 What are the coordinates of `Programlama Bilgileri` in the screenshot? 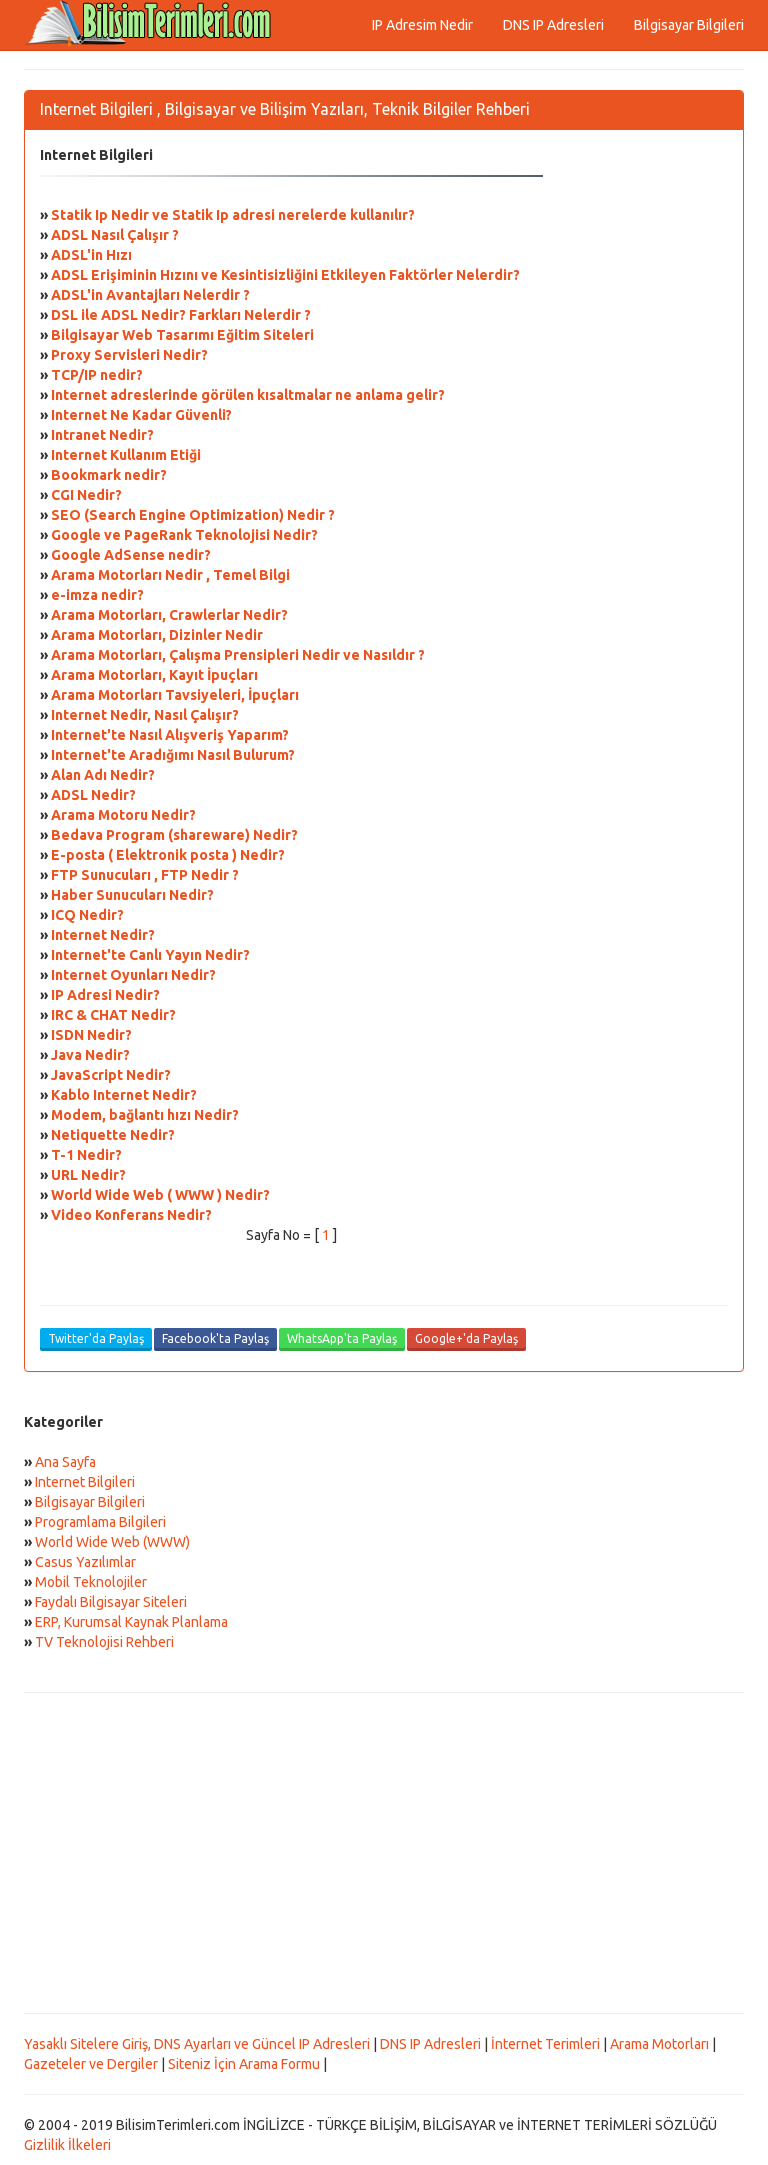 It's located at (100, 1522).